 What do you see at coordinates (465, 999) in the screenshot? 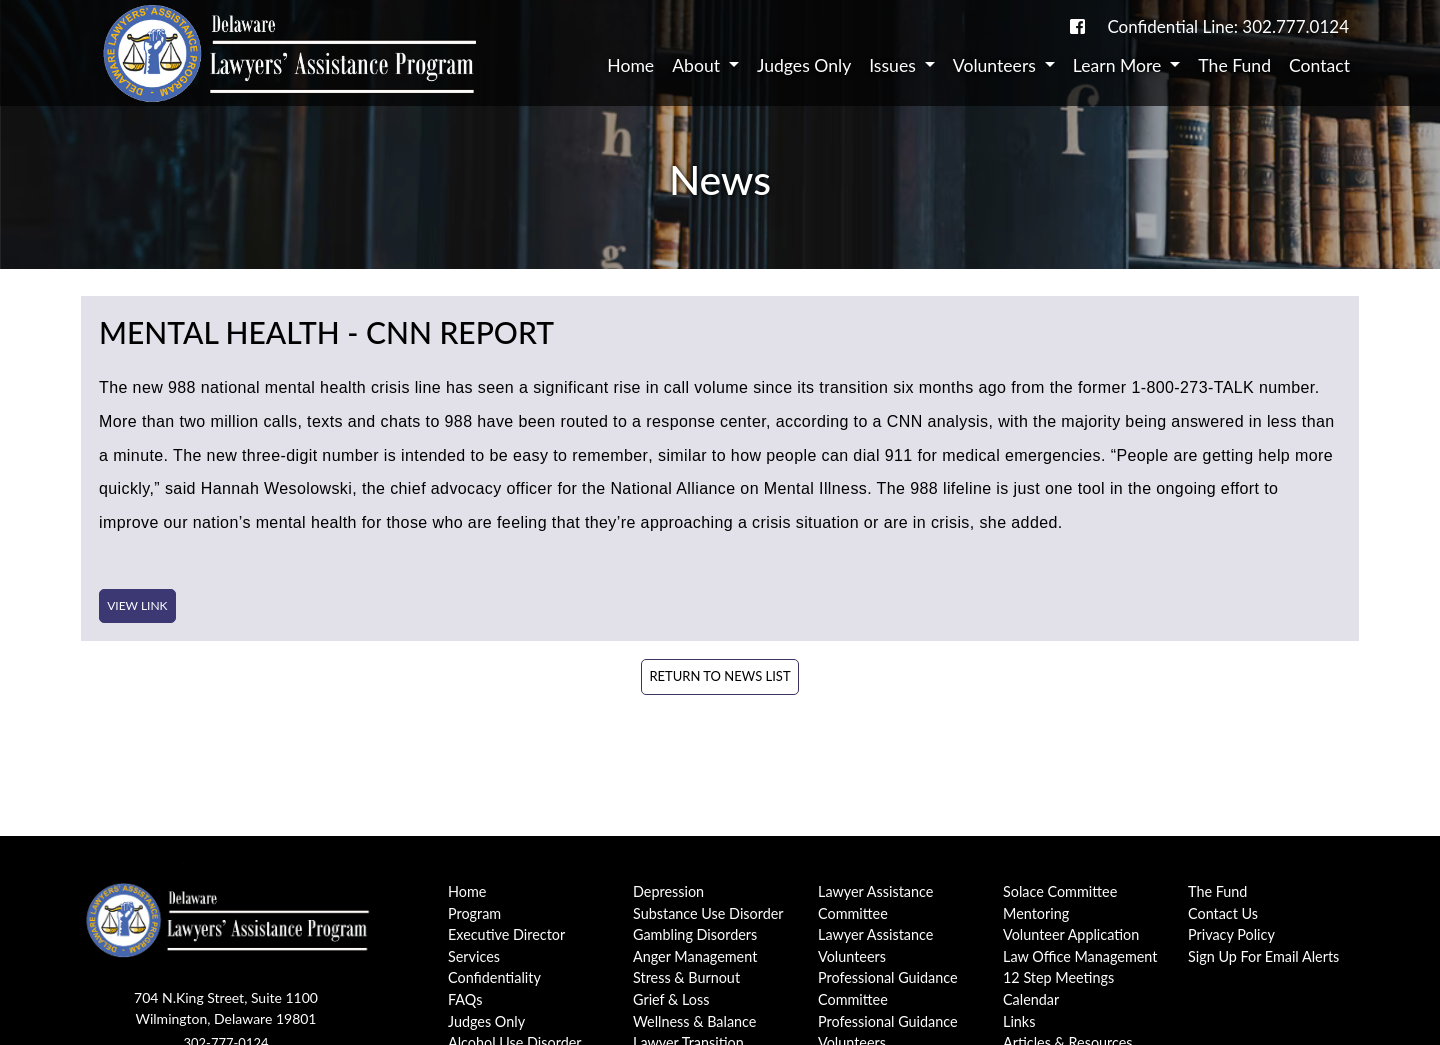
I see `FAQs` at bounding box center [465, 999].